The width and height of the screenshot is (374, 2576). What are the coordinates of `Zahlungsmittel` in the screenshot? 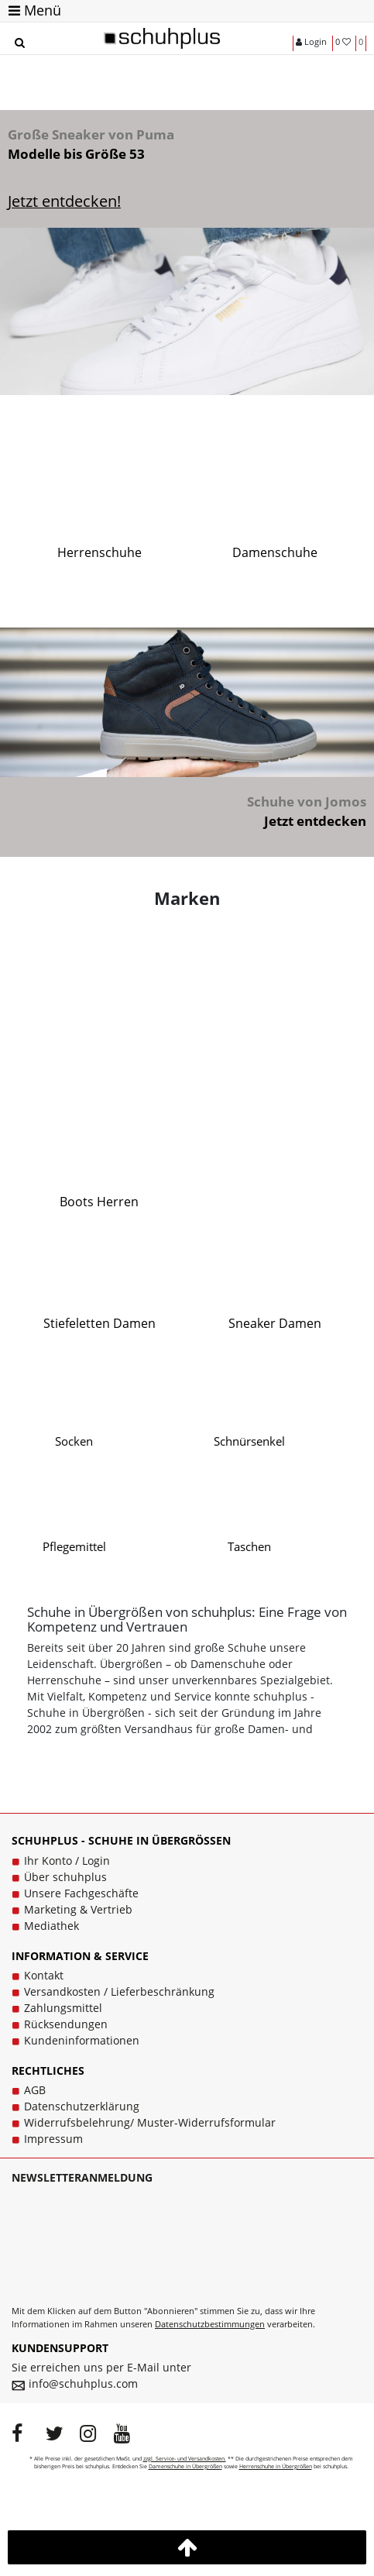 It's located at (63, 2007).